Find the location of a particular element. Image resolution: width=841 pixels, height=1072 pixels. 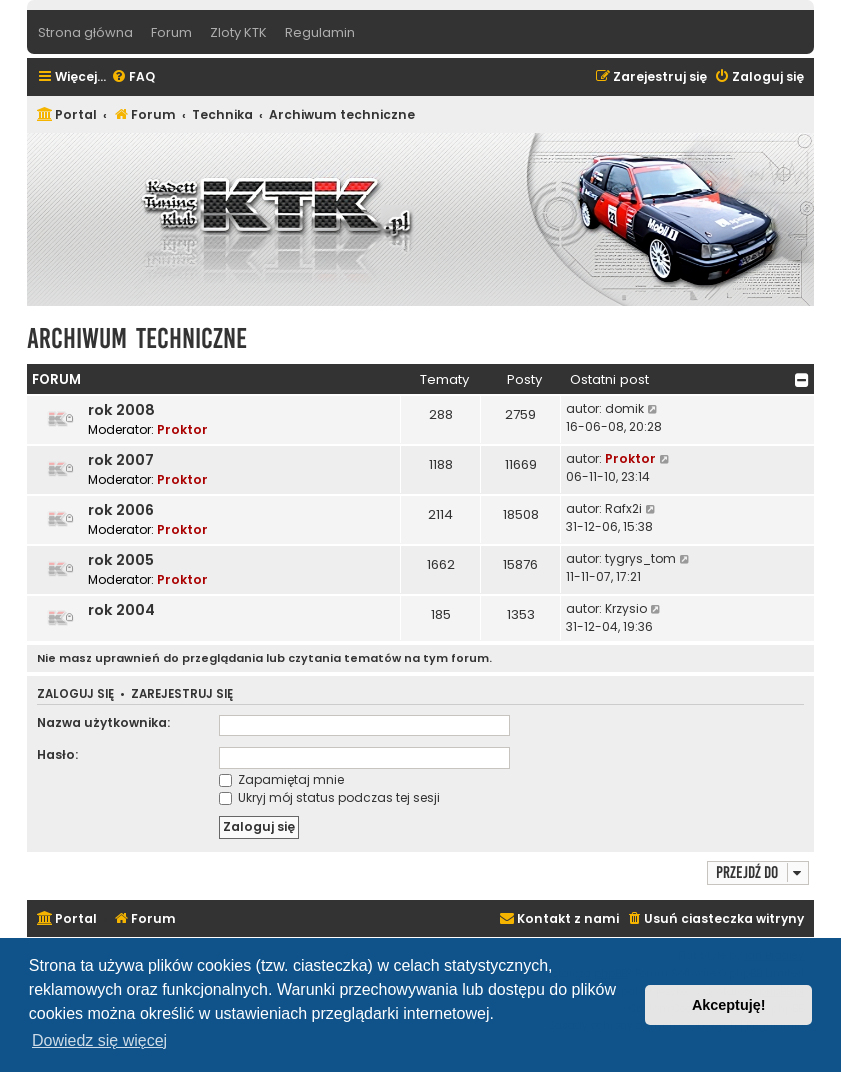

tygrys_tom is located at coordinates (640, 558).